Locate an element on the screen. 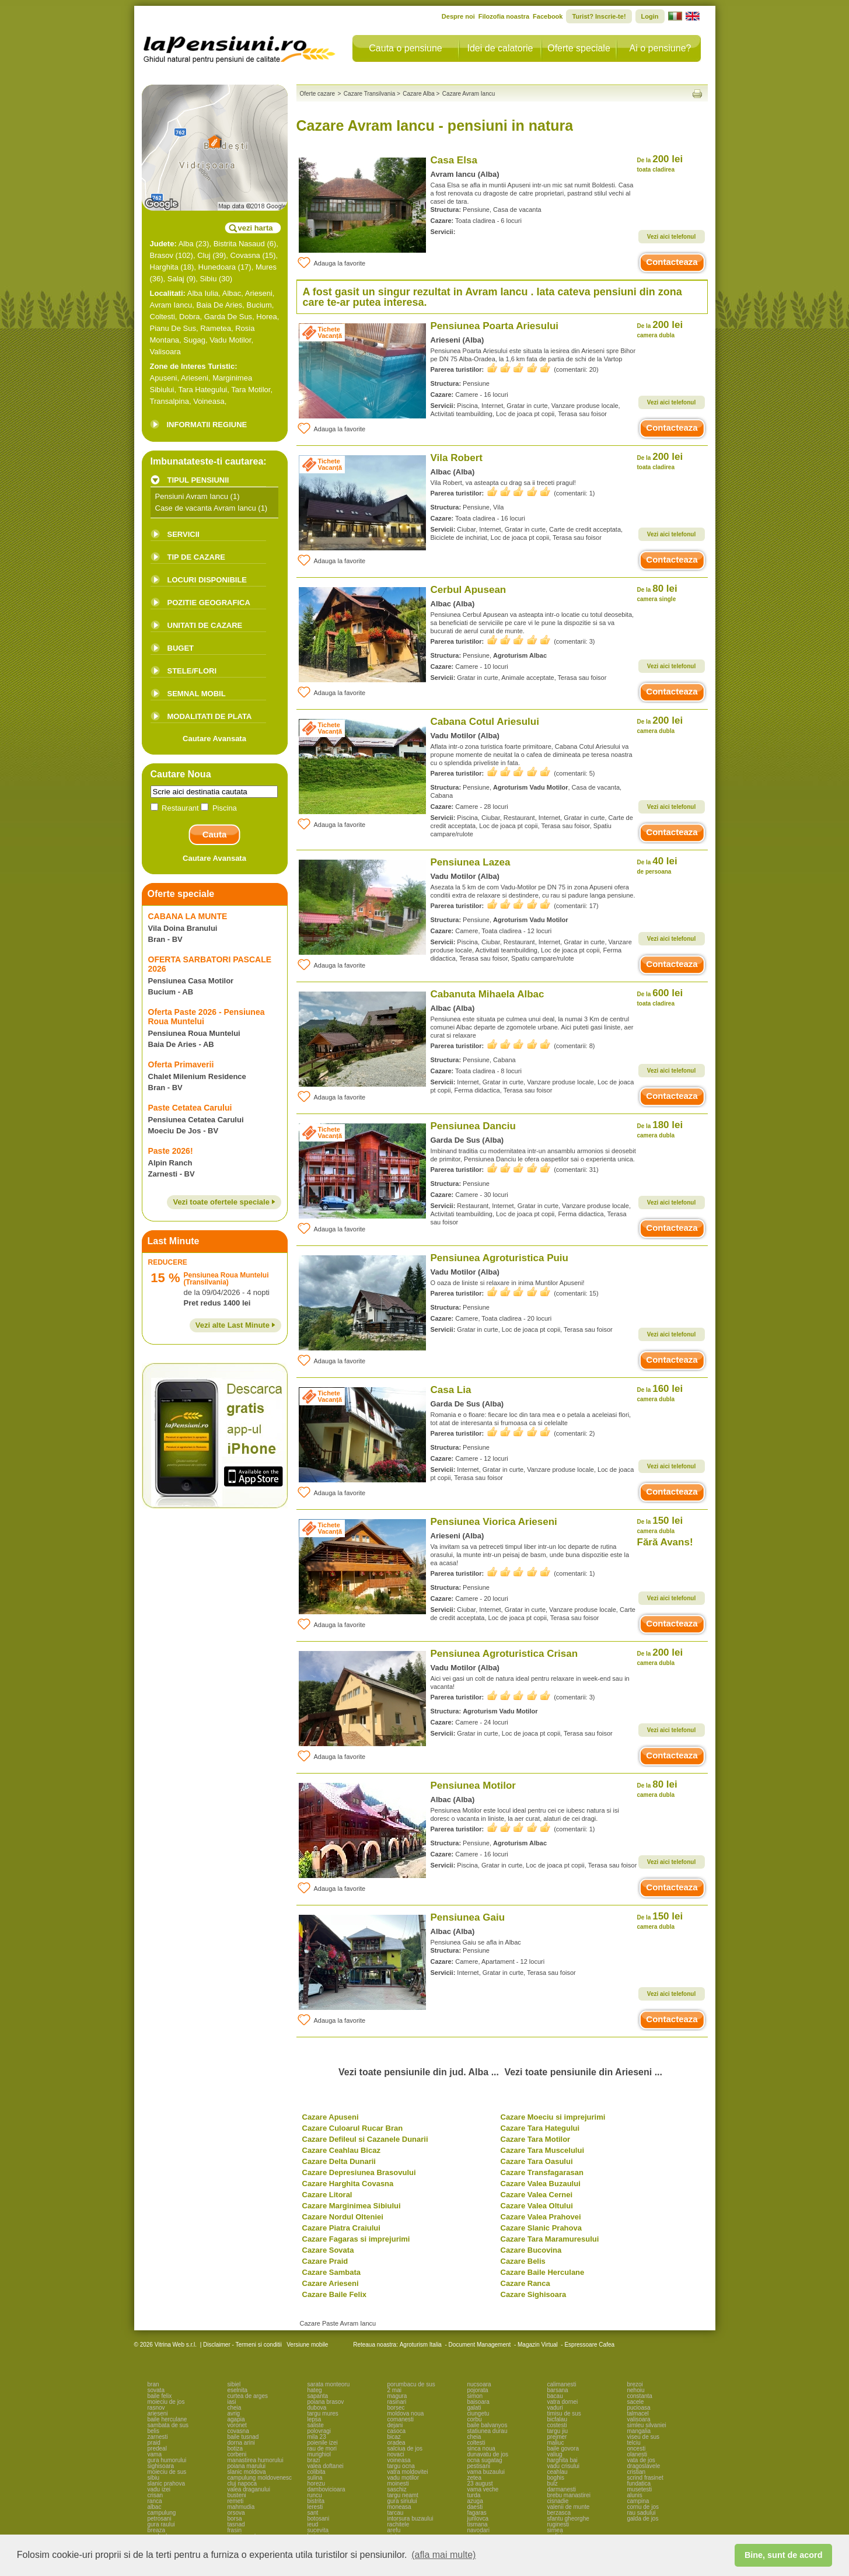 This screenshot has width=849, height=2576. gura siriului is located at coordinates (402, 2501).